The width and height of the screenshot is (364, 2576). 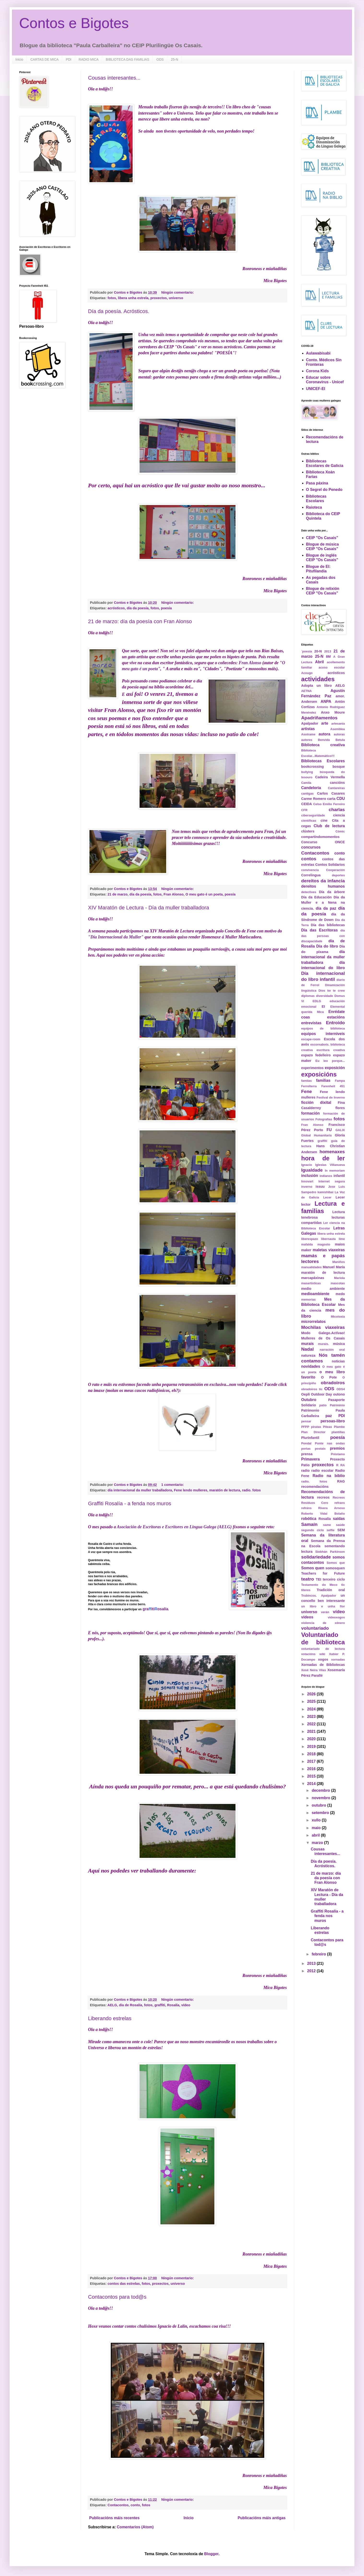 I want to click on mafalda, so click(x=307, y=1244).